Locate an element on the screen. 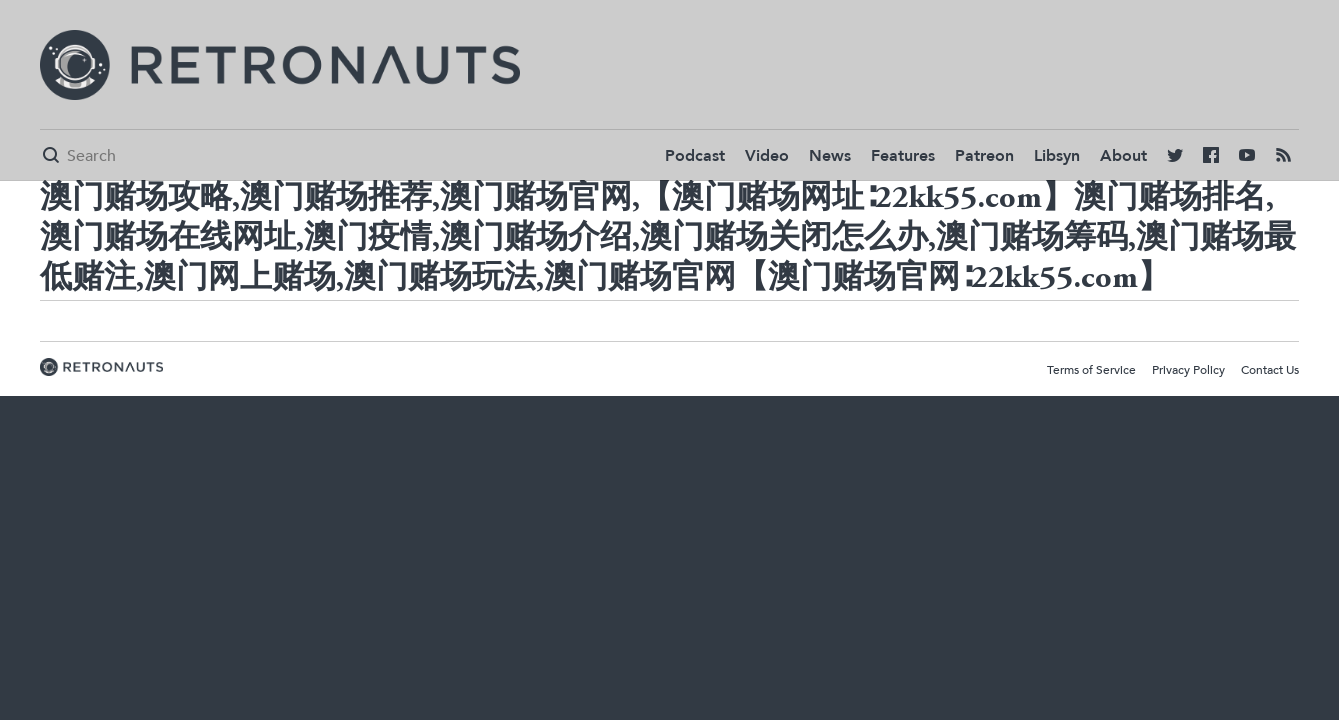 This screenshot has height=720, width=1339. Libsyn is located at coordinates (1057, 156).